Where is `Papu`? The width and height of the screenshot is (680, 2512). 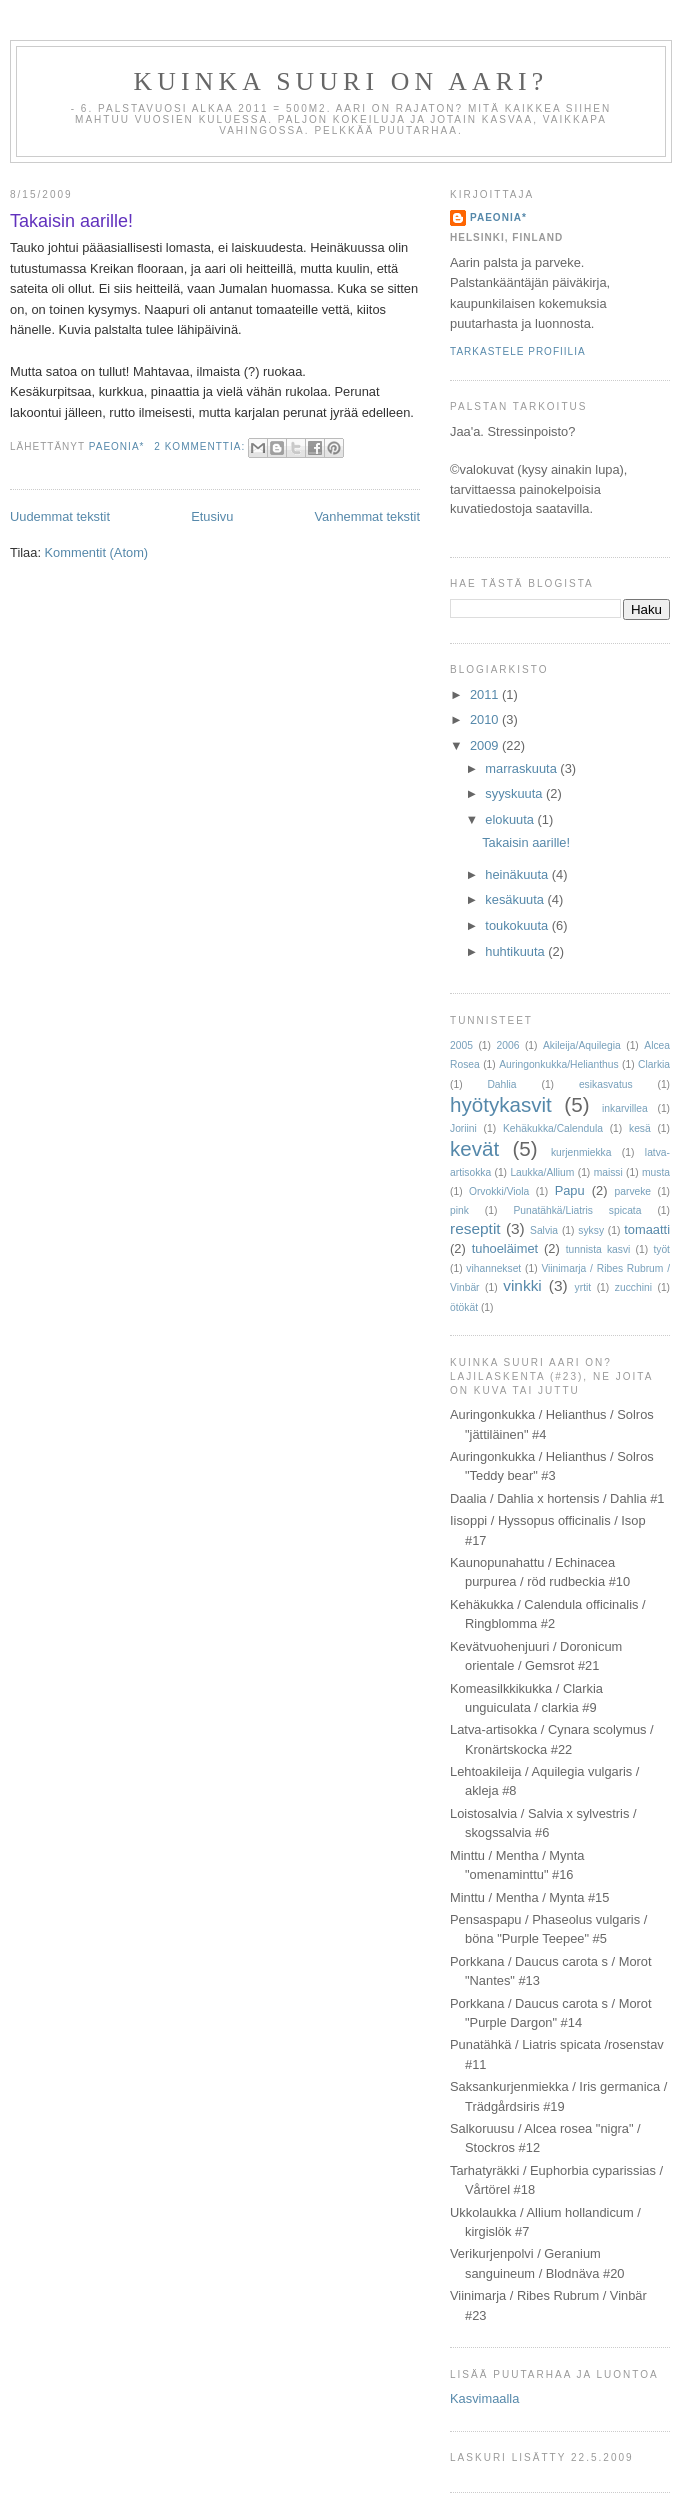
Papu is located at coordinates (570, 1190).